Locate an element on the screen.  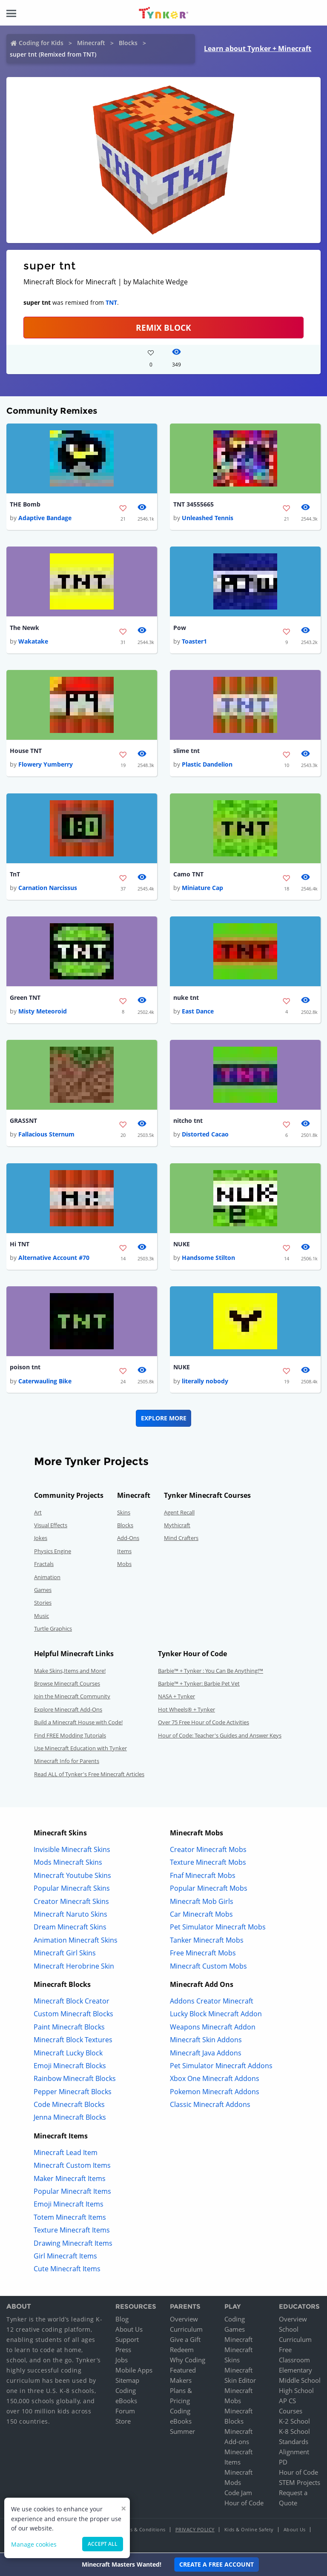
Browse Minecraft Courses is located at coordinates (67, 1684).